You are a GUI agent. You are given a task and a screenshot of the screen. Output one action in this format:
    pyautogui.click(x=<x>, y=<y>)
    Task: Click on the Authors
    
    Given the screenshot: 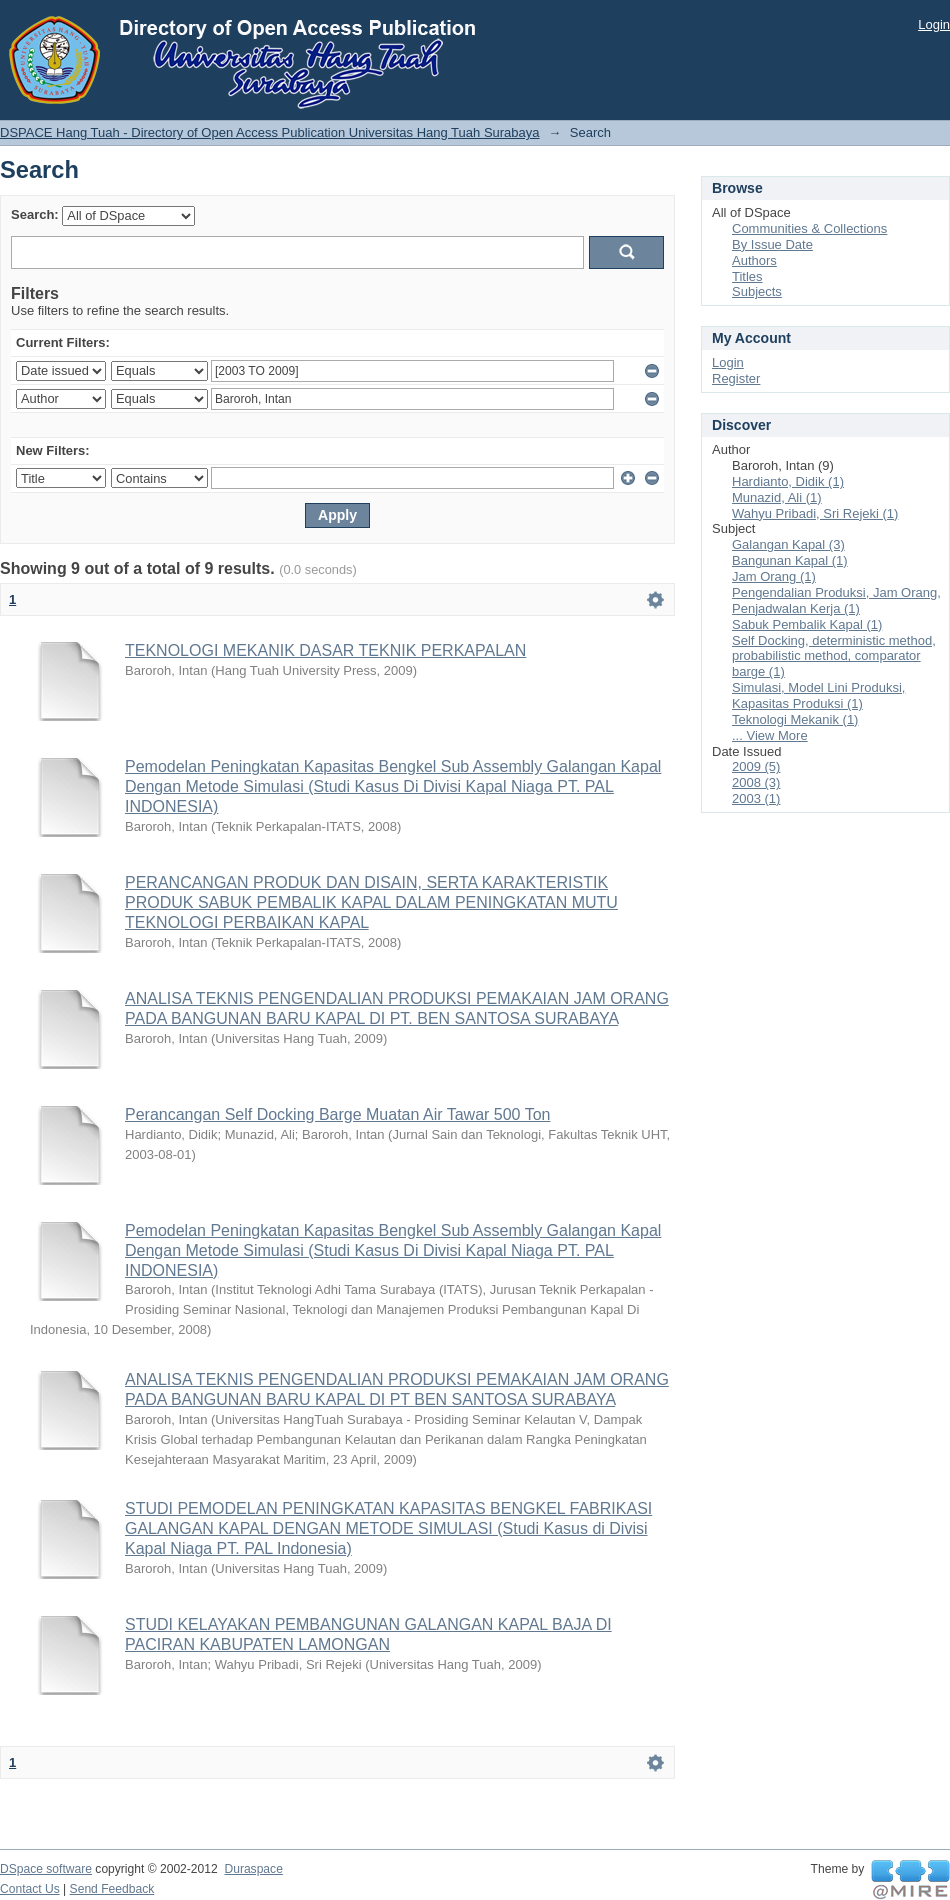 What is the action you would take?
    pyautogui.click(x=754, y=260)
    